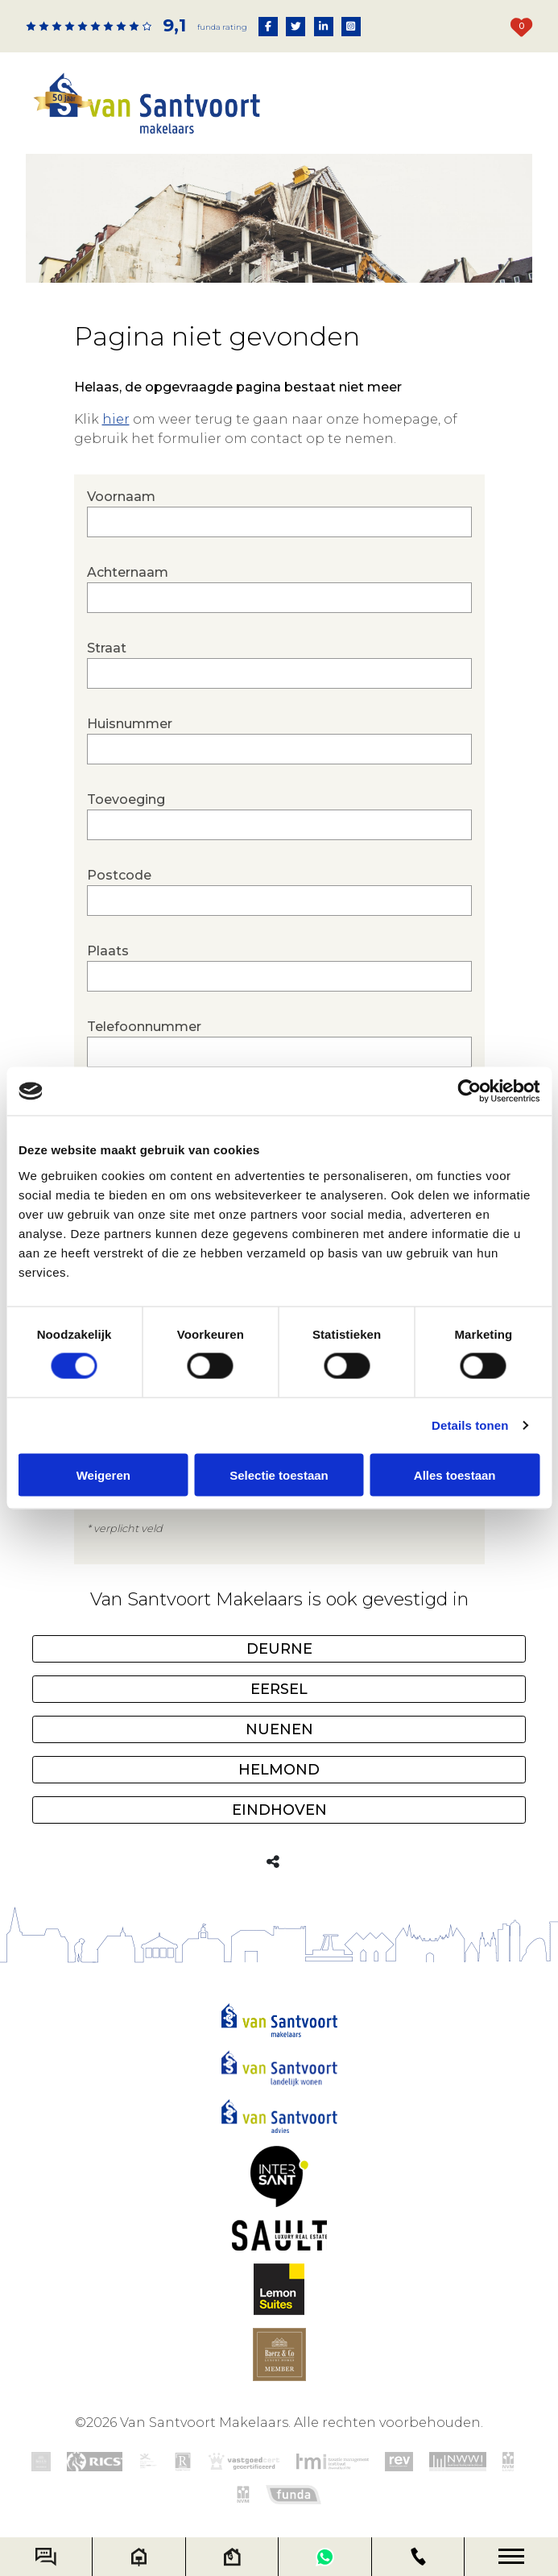 Image resolution: width=558 pixels, height=2576 pixels. Describe the element at coordinates (470, 1425) in the screenshot. I see `Details tonen` at that location.